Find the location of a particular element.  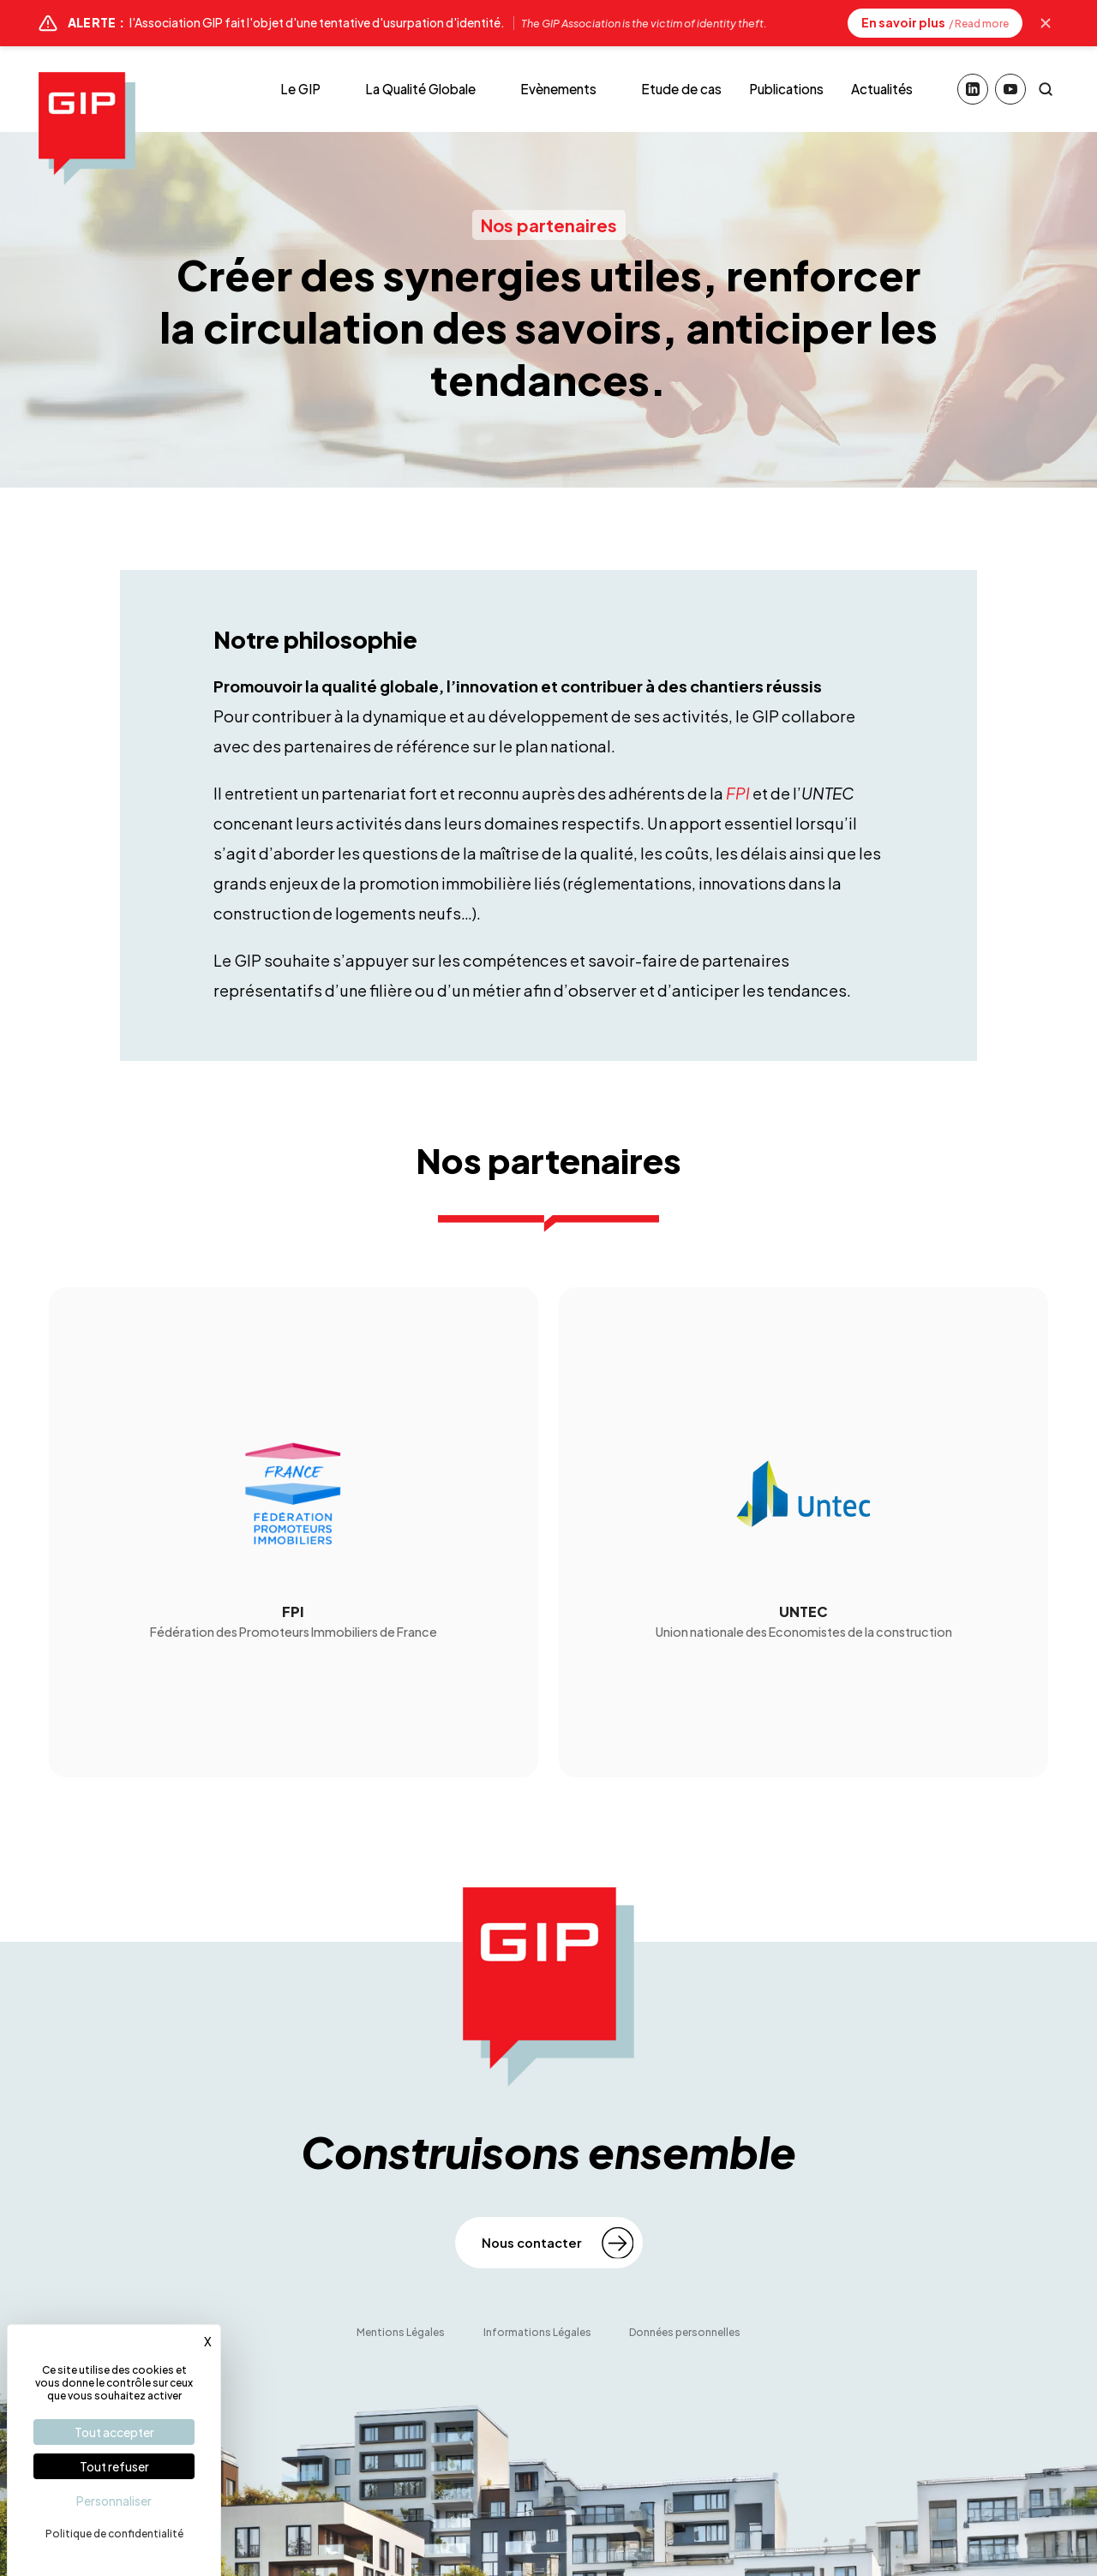

Informations Légales is located at coordinates (537, 2332).